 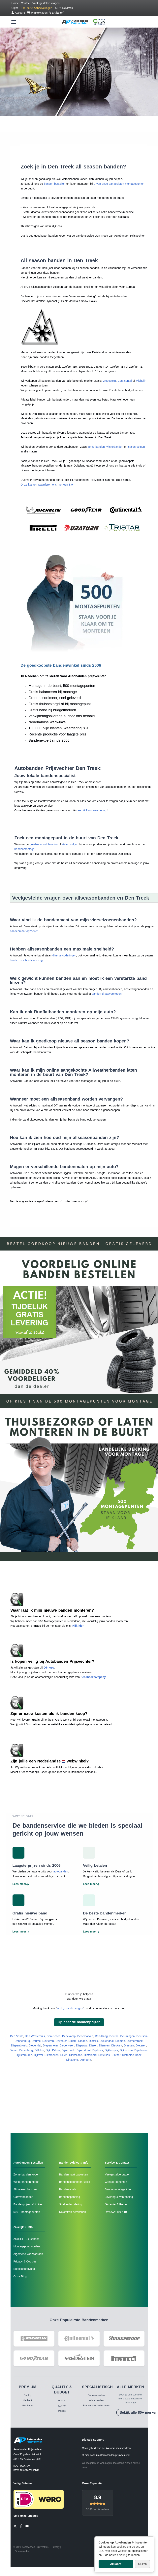 I want to click on Onze klanten waarderen ons met een 8.9., so click(x=47, y=484).